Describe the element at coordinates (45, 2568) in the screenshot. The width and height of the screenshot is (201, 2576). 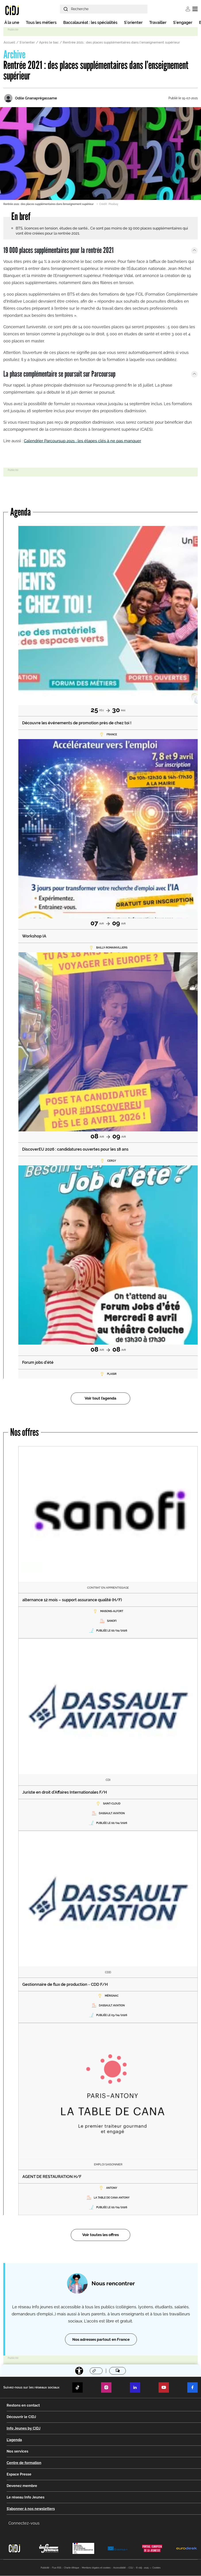
I see `Publicité` at that location.